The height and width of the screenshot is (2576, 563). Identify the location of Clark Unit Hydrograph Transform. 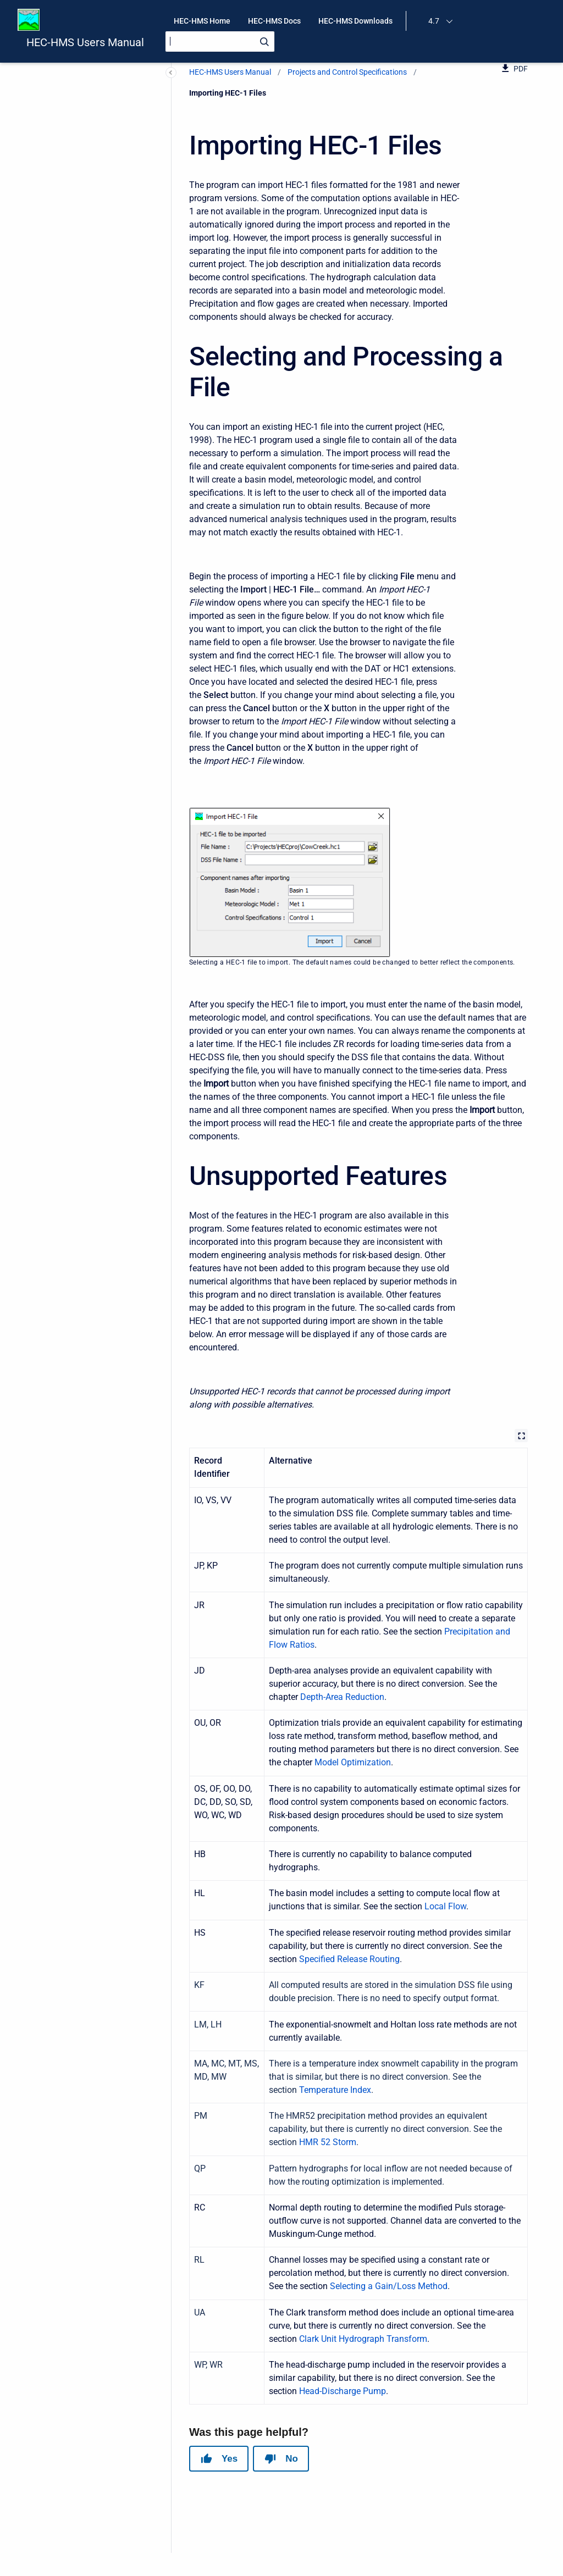
(363, 2339).